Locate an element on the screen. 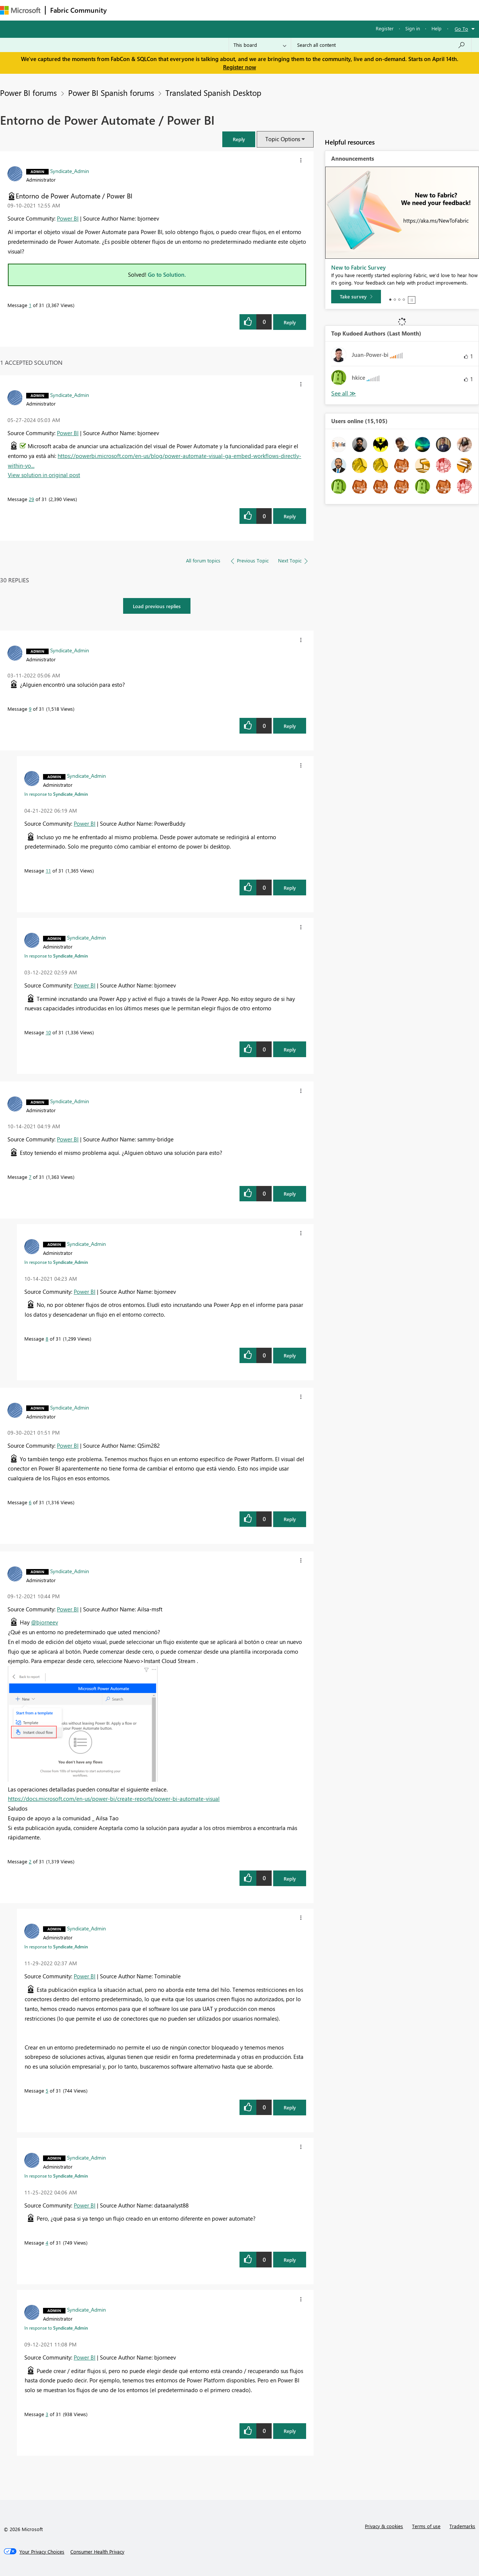 The image size is (479, 2576). In response to is located at coordinates (56, 794).